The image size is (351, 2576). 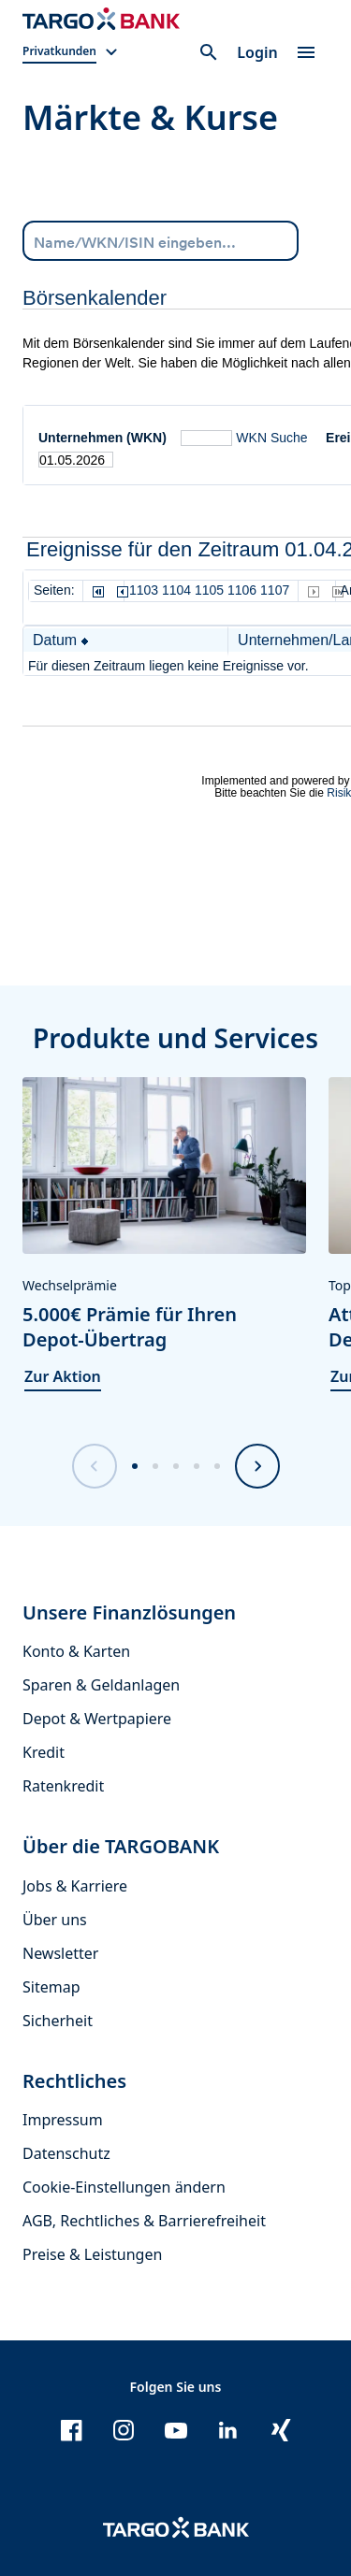 What do you see at coordinates (176, 590) in the screenshot?
I see `1104` at bounding box center [176, 590].